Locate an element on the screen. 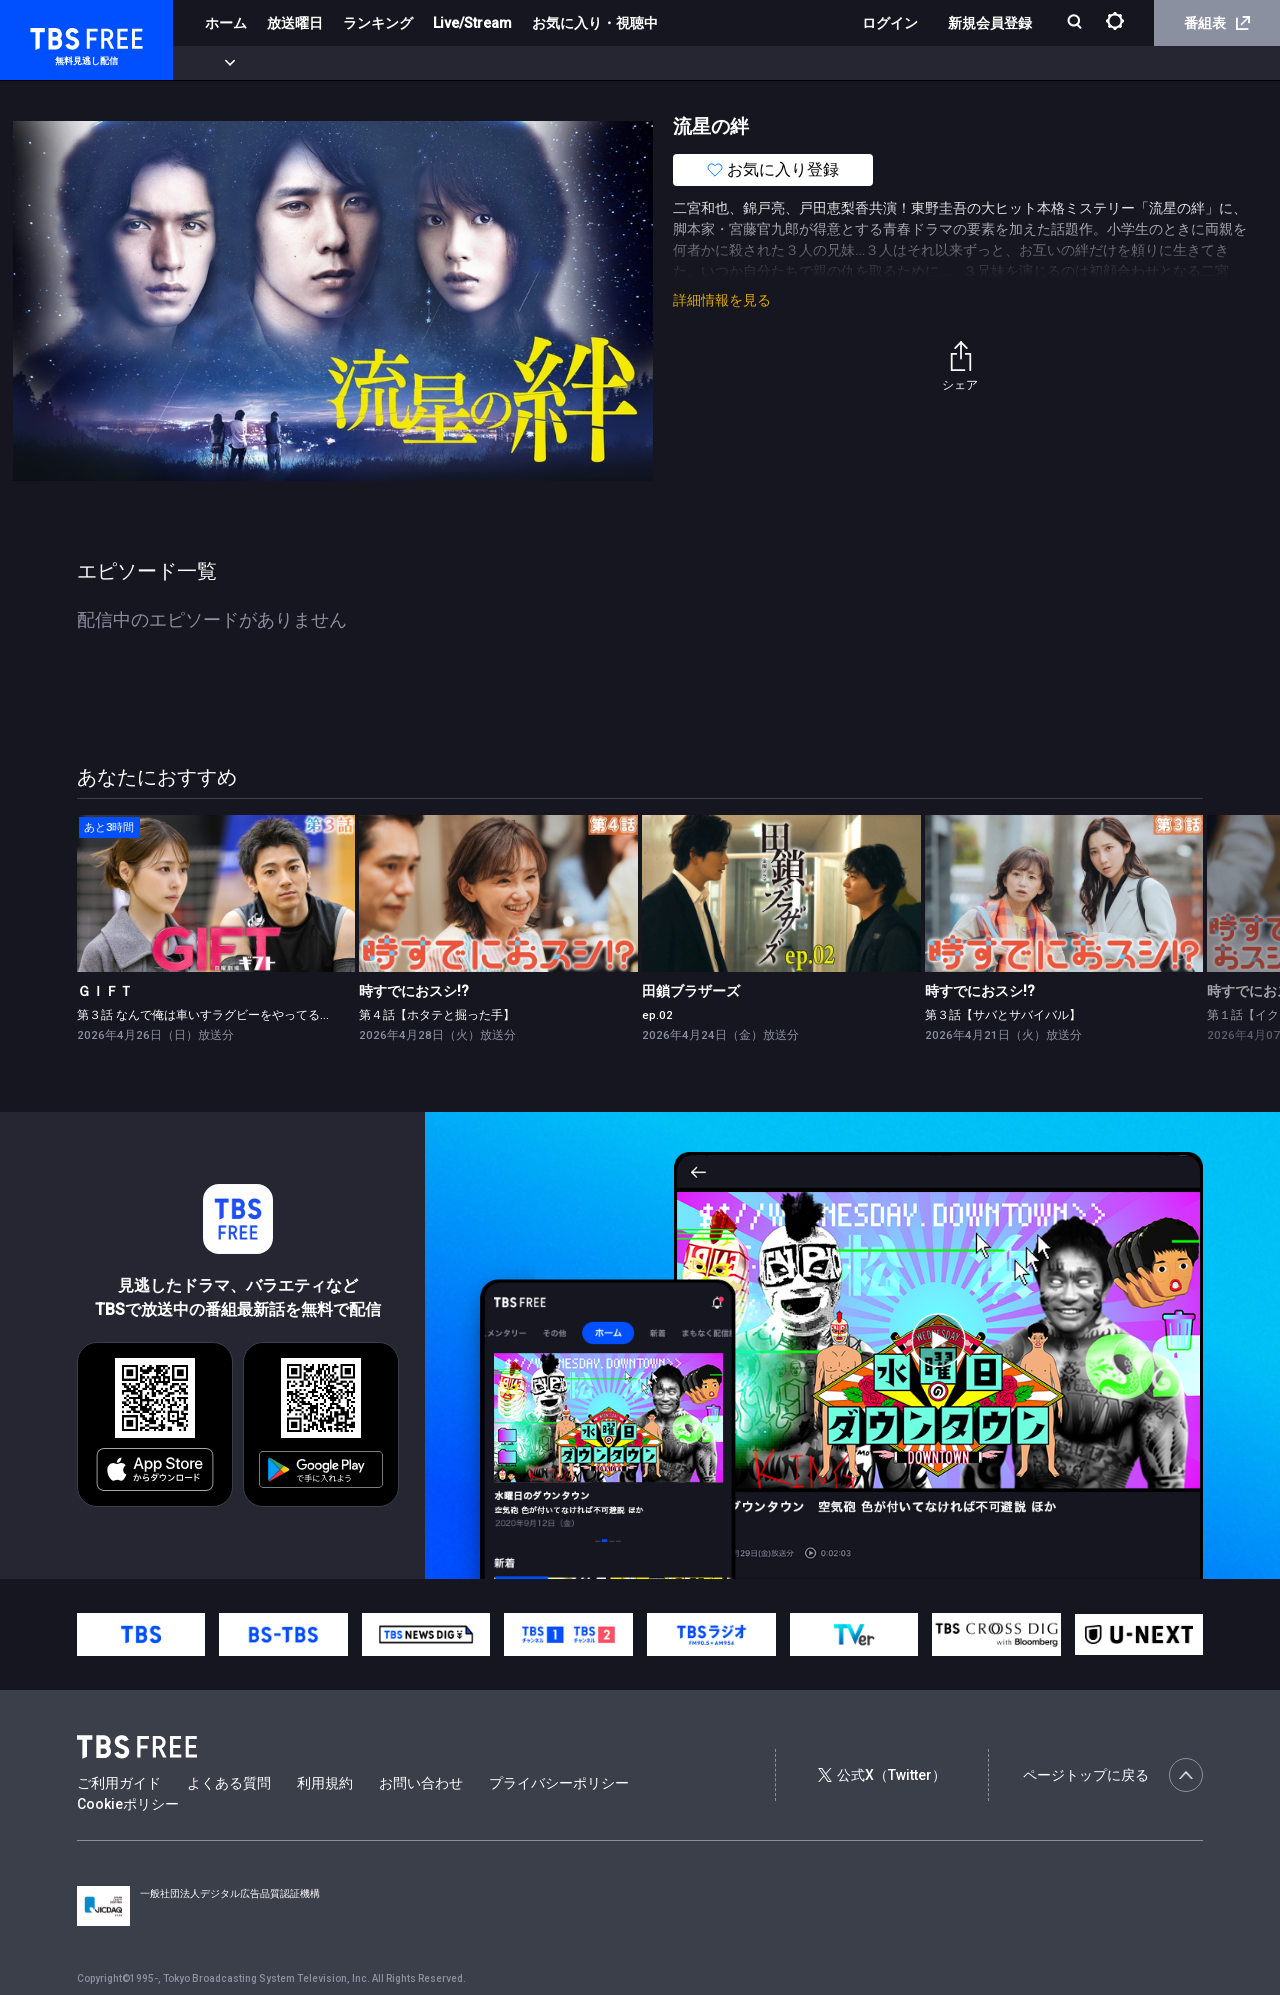  ドラマ is located at coordinates (403, 63).